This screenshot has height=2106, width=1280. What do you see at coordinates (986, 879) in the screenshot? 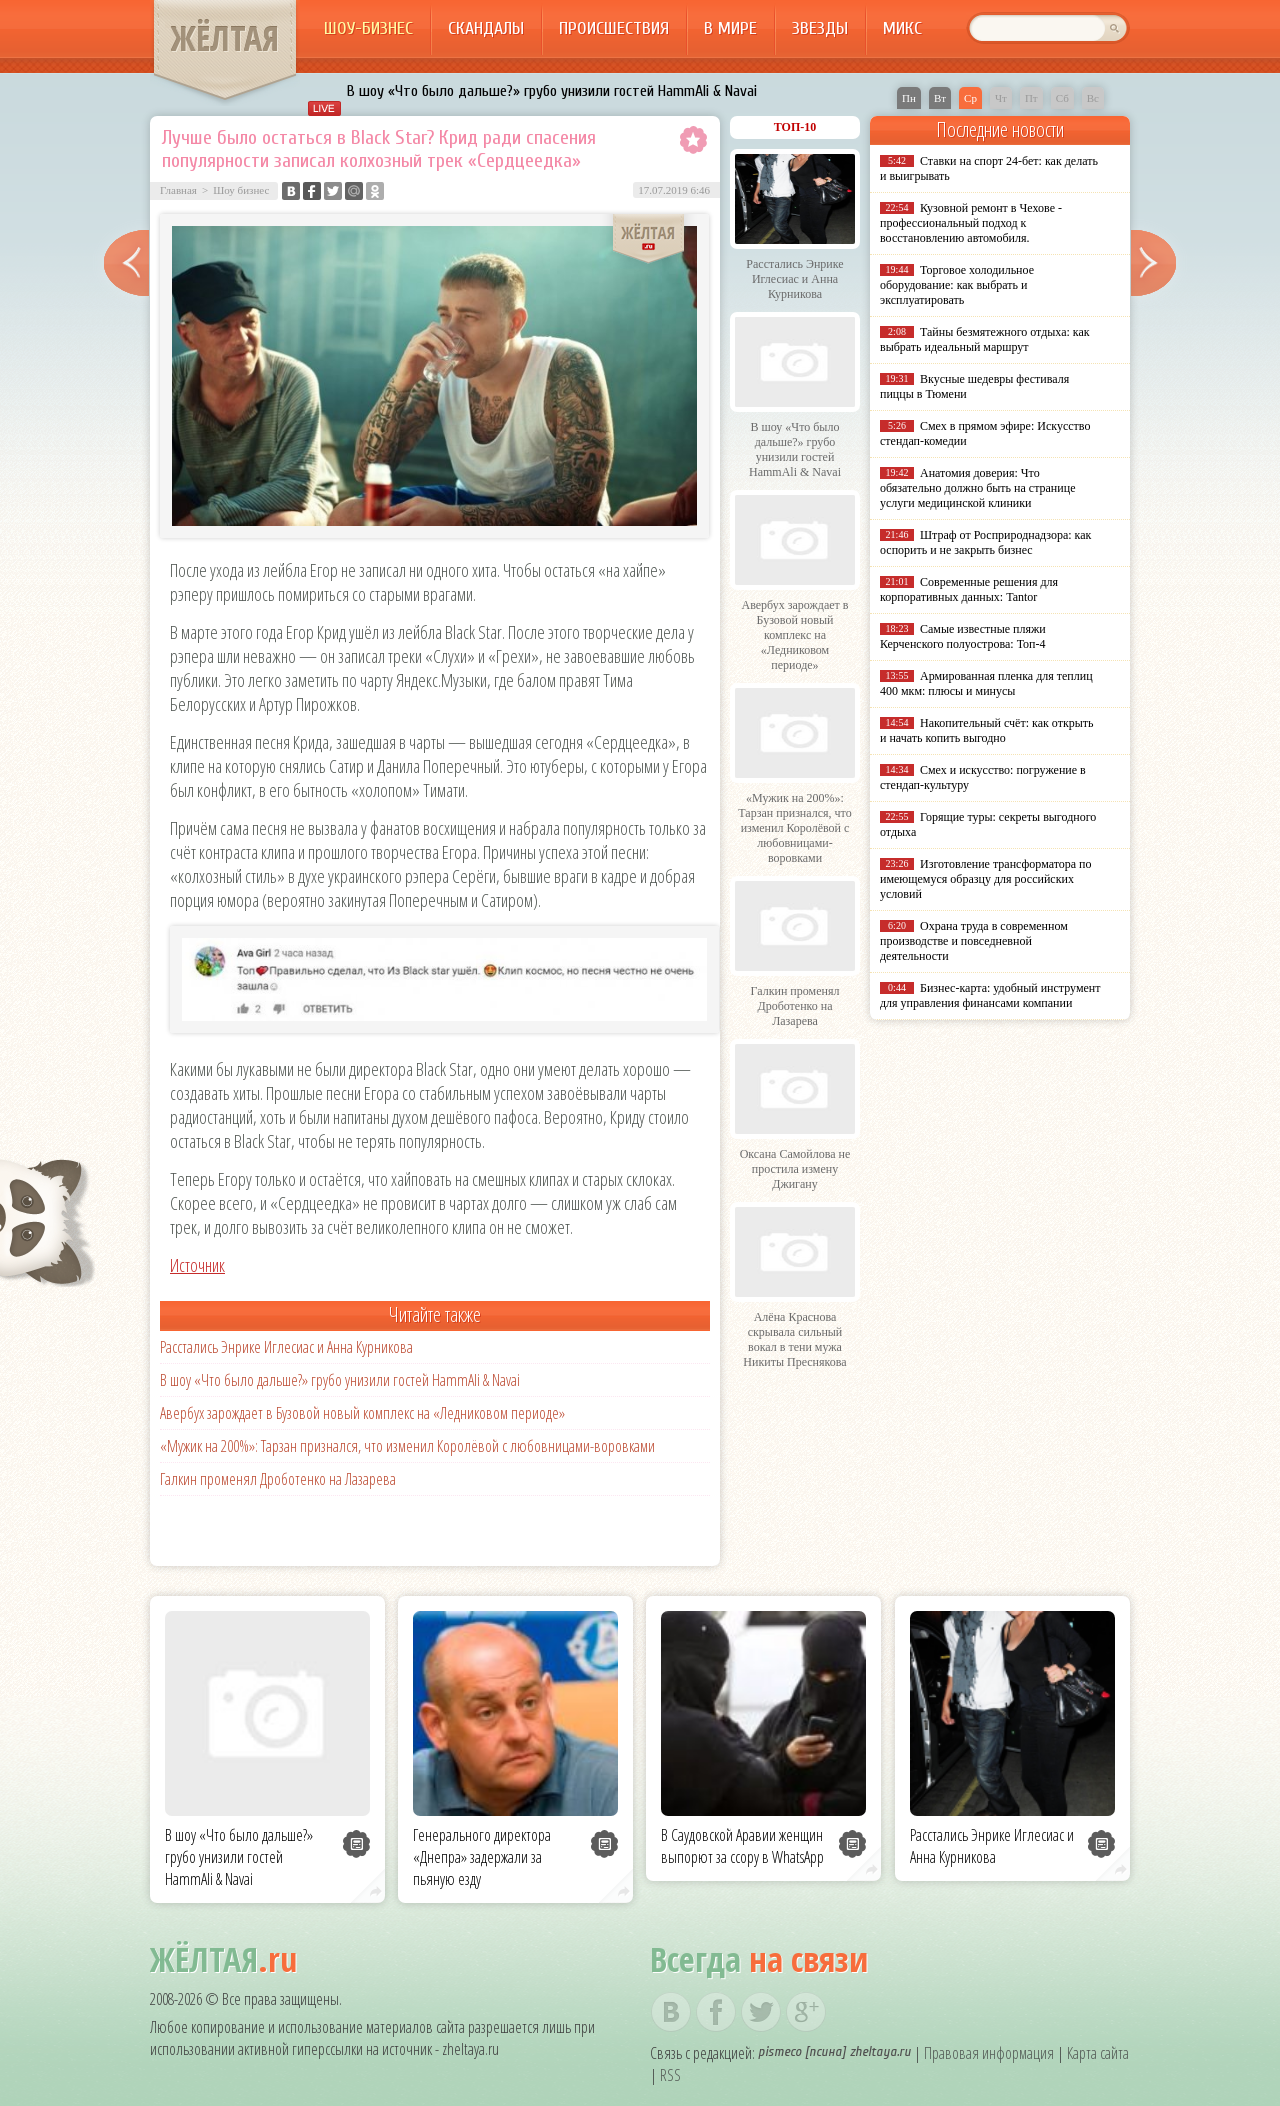
I see `Изготовление трансформатора по имеющемуся образцу для российских условий` at bounding box center [986, 879].